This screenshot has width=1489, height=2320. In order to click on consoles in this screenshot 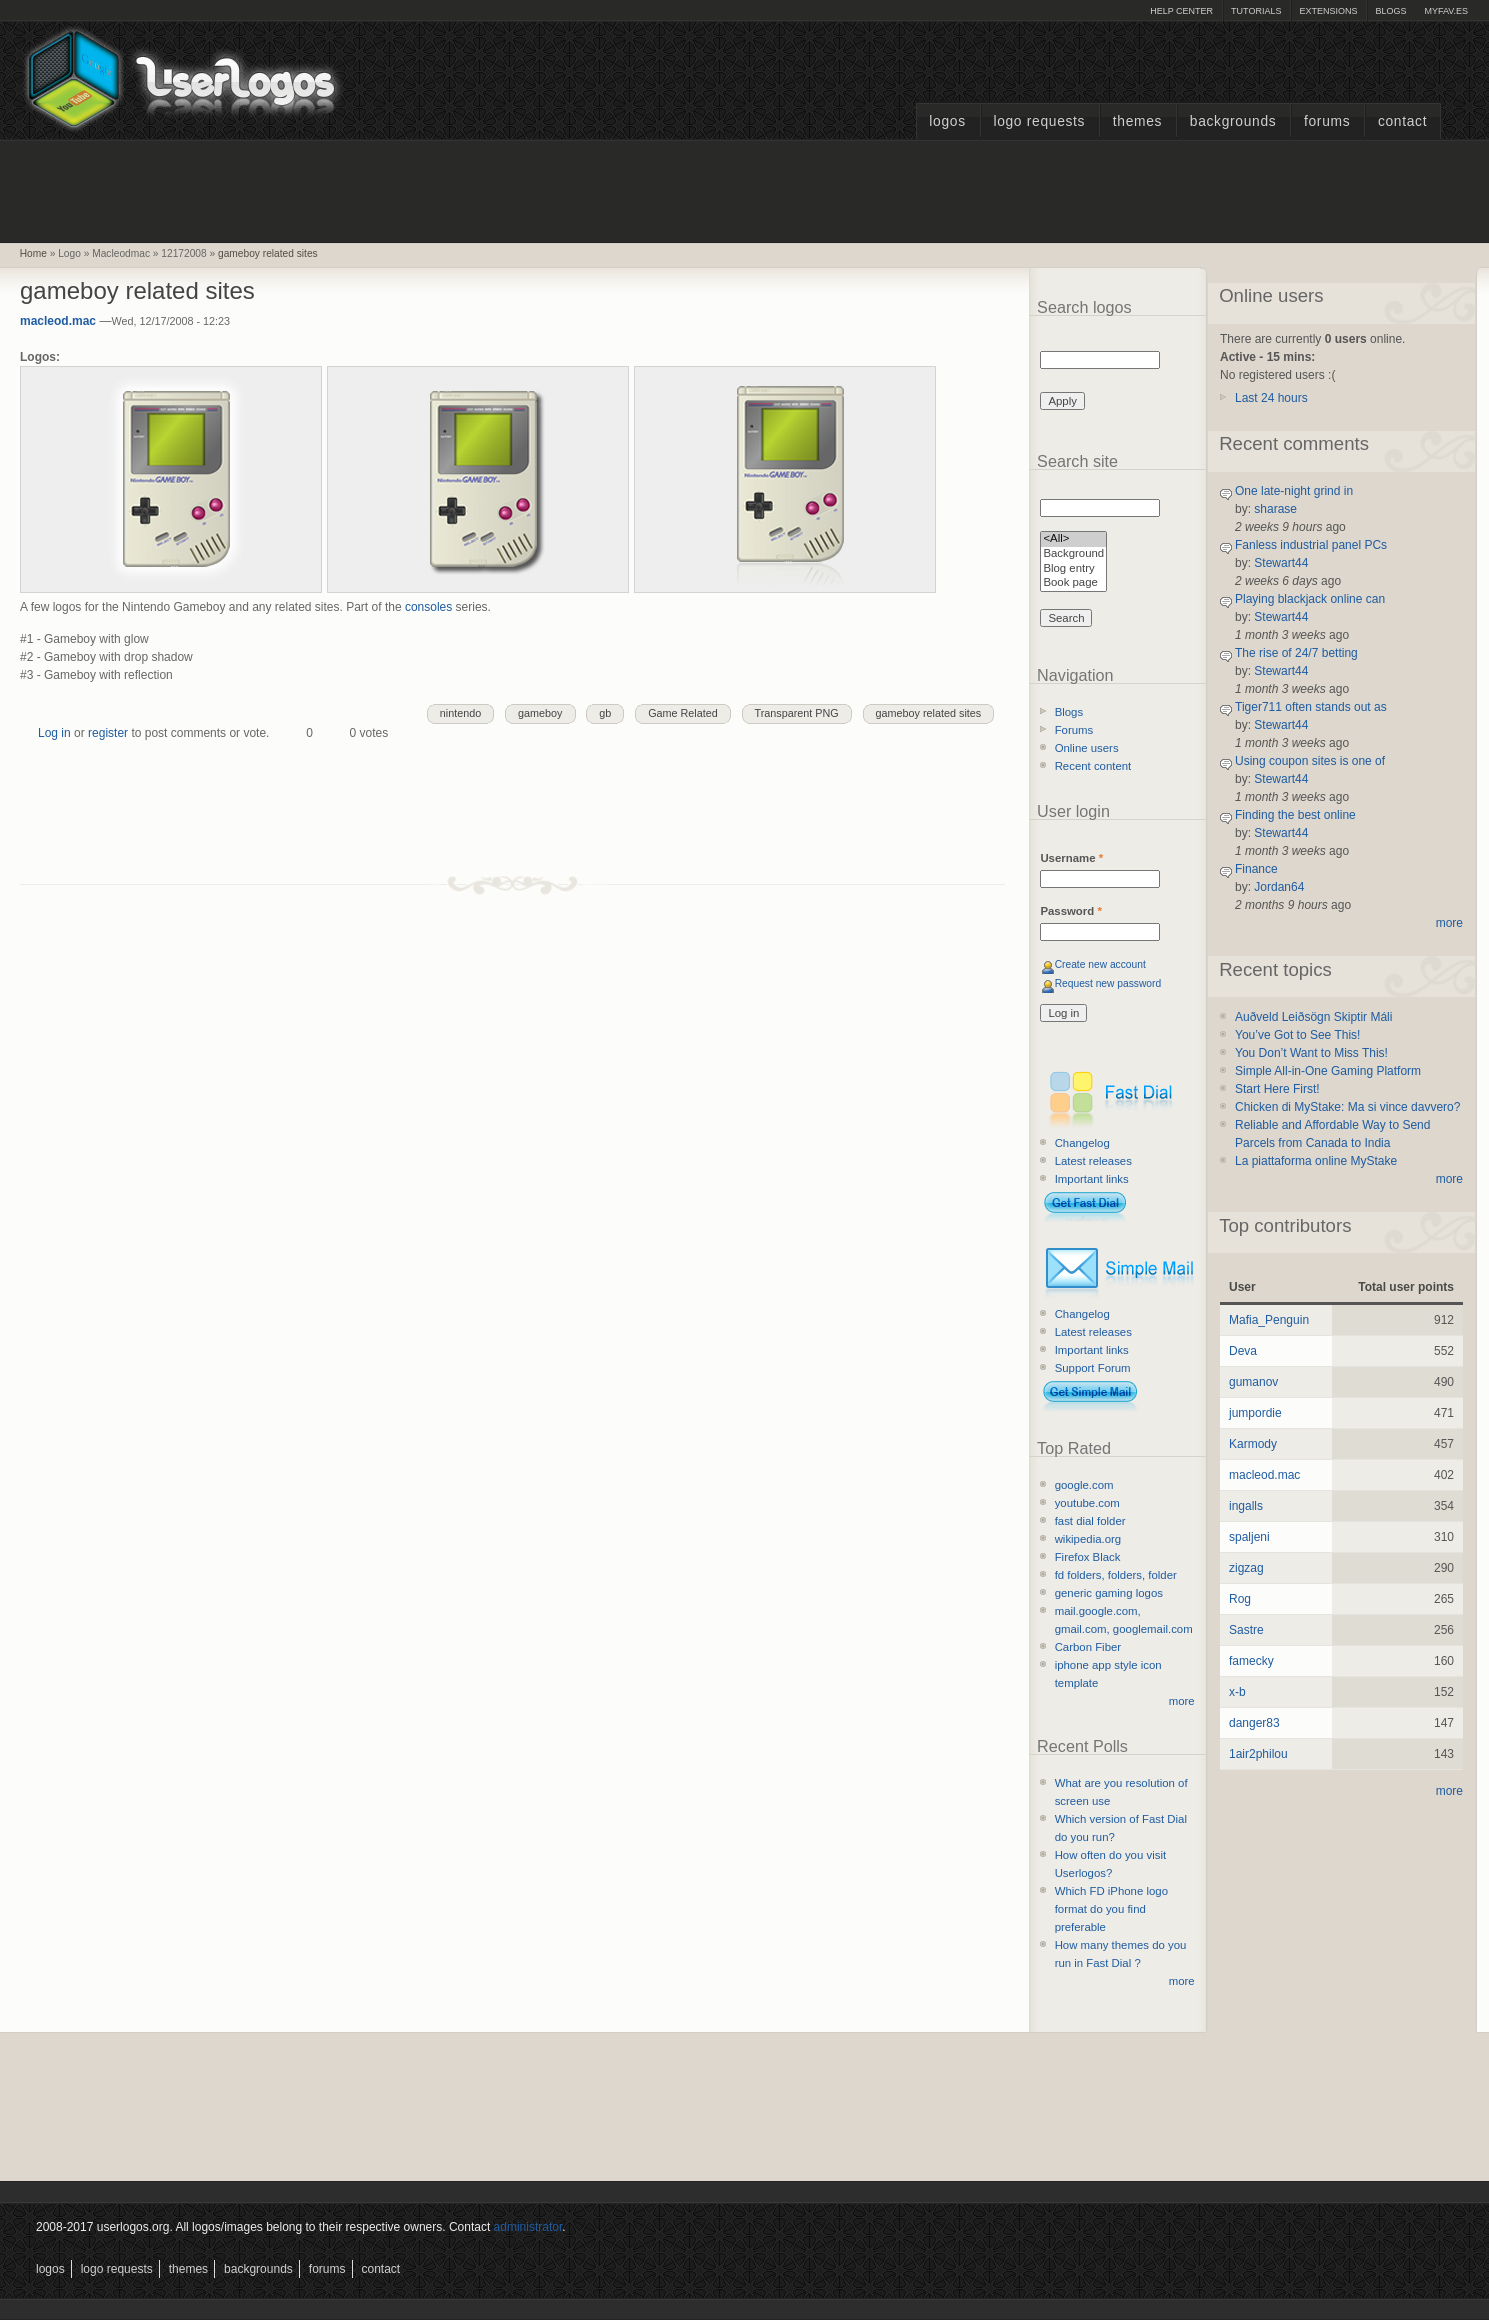, I will do `click(430, 607)`.